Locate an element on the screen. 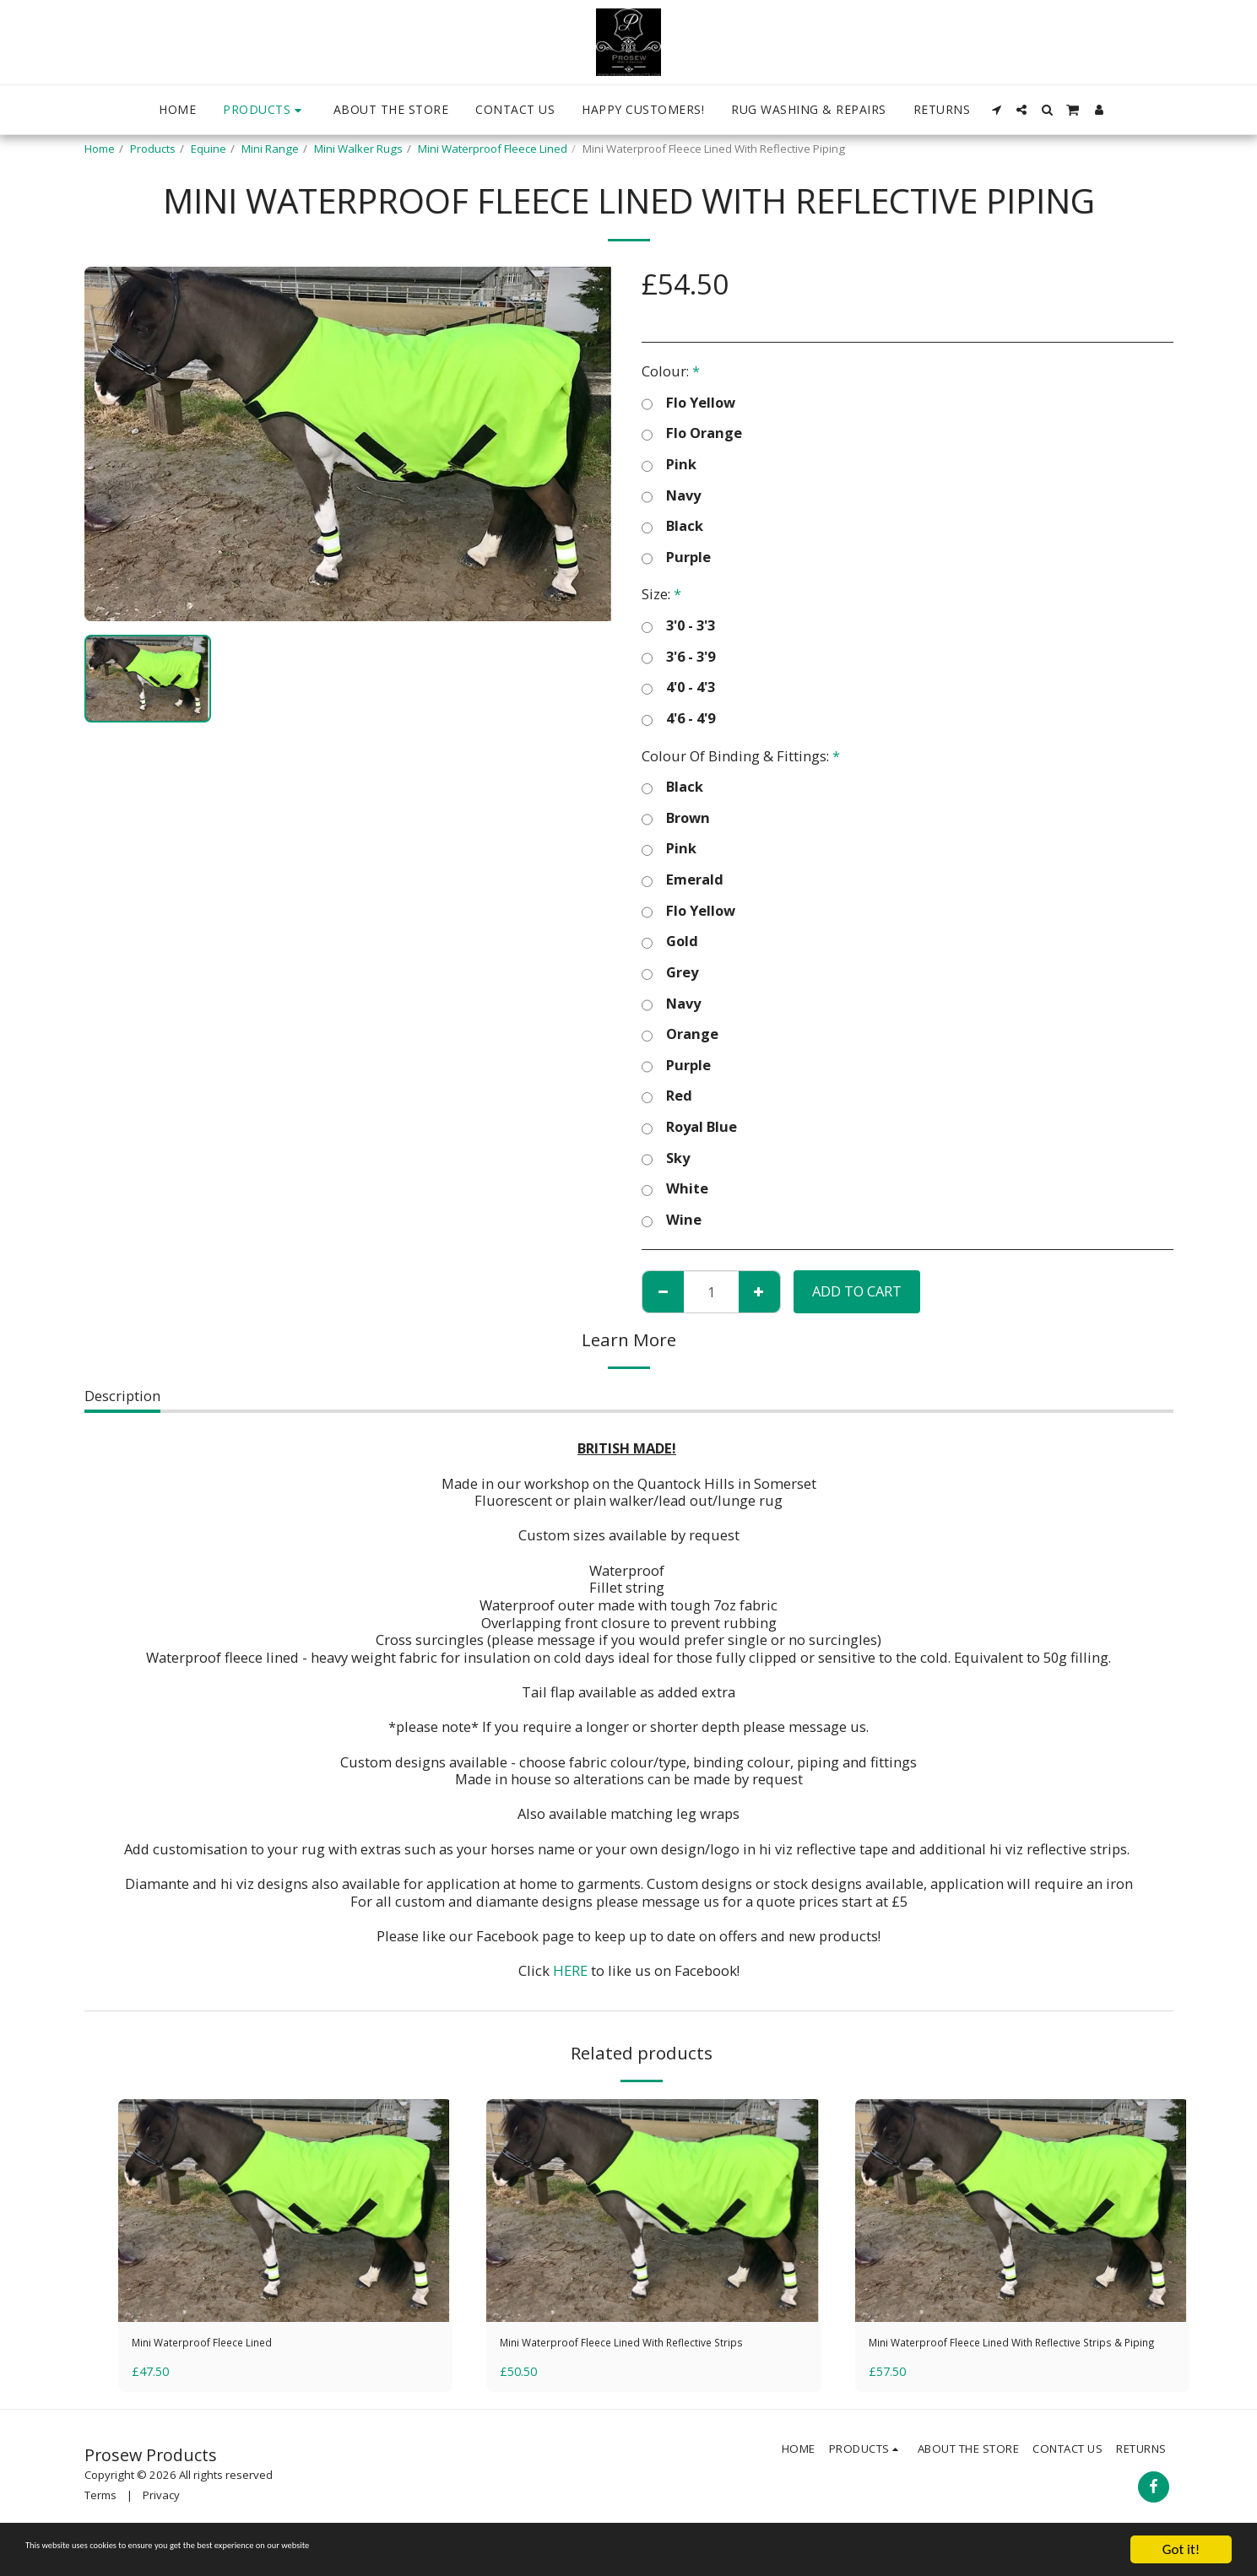 This screenshot has width=1257, height=2576. Red is located at coordinates (667, 1096).